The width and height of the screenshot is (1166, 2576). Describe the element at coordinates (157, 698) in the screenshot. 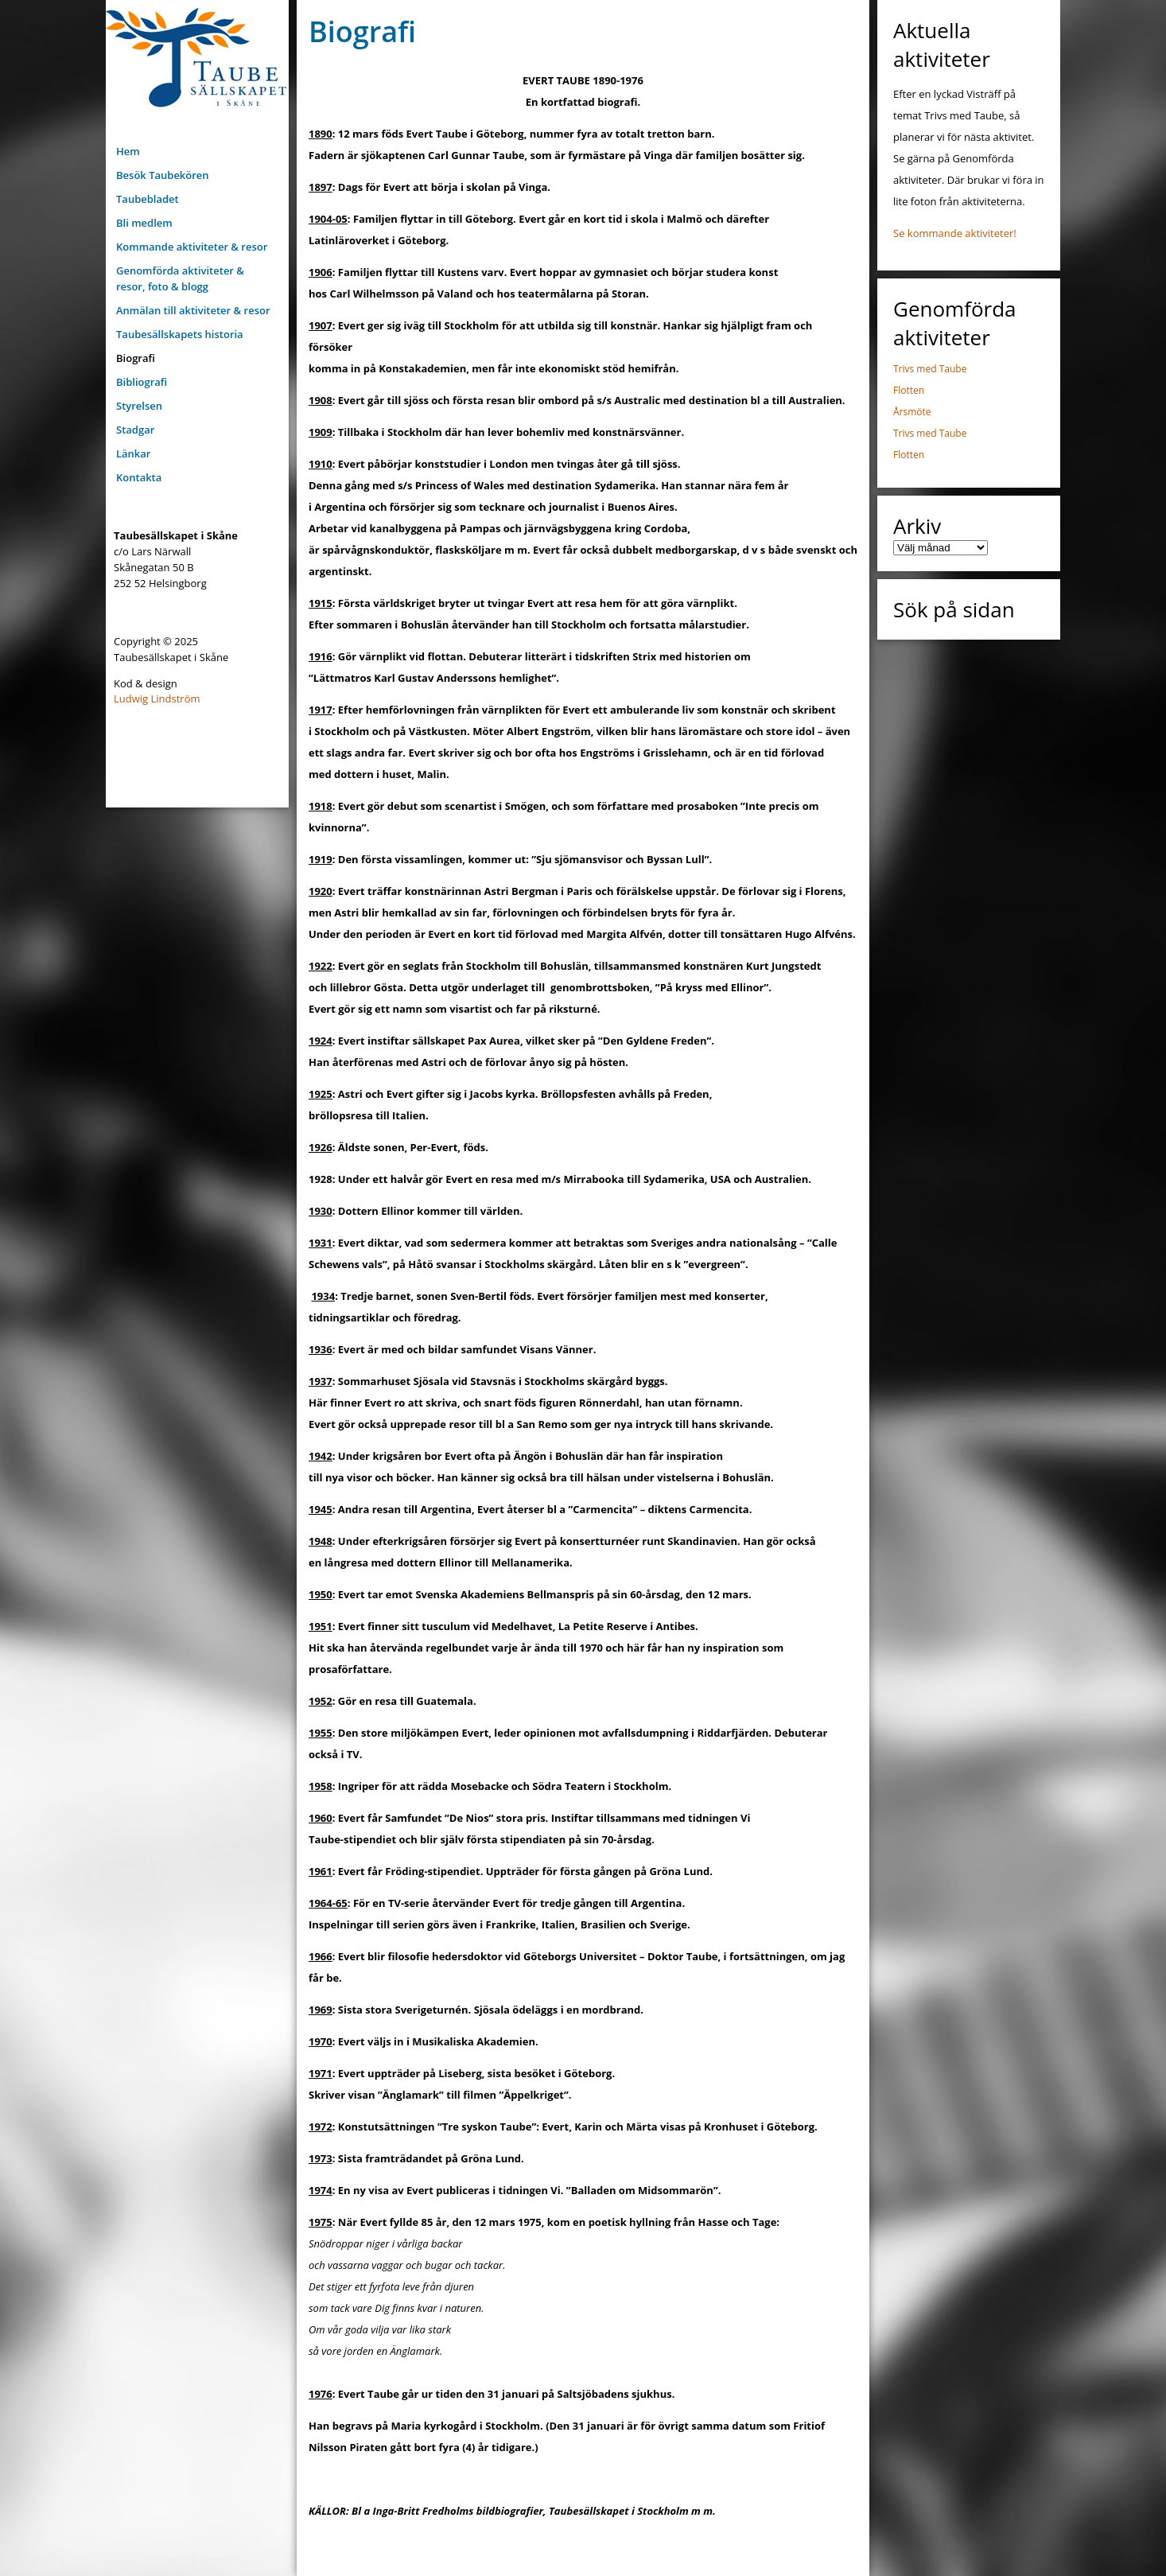

I see `Ludwig Lindström` at that location.